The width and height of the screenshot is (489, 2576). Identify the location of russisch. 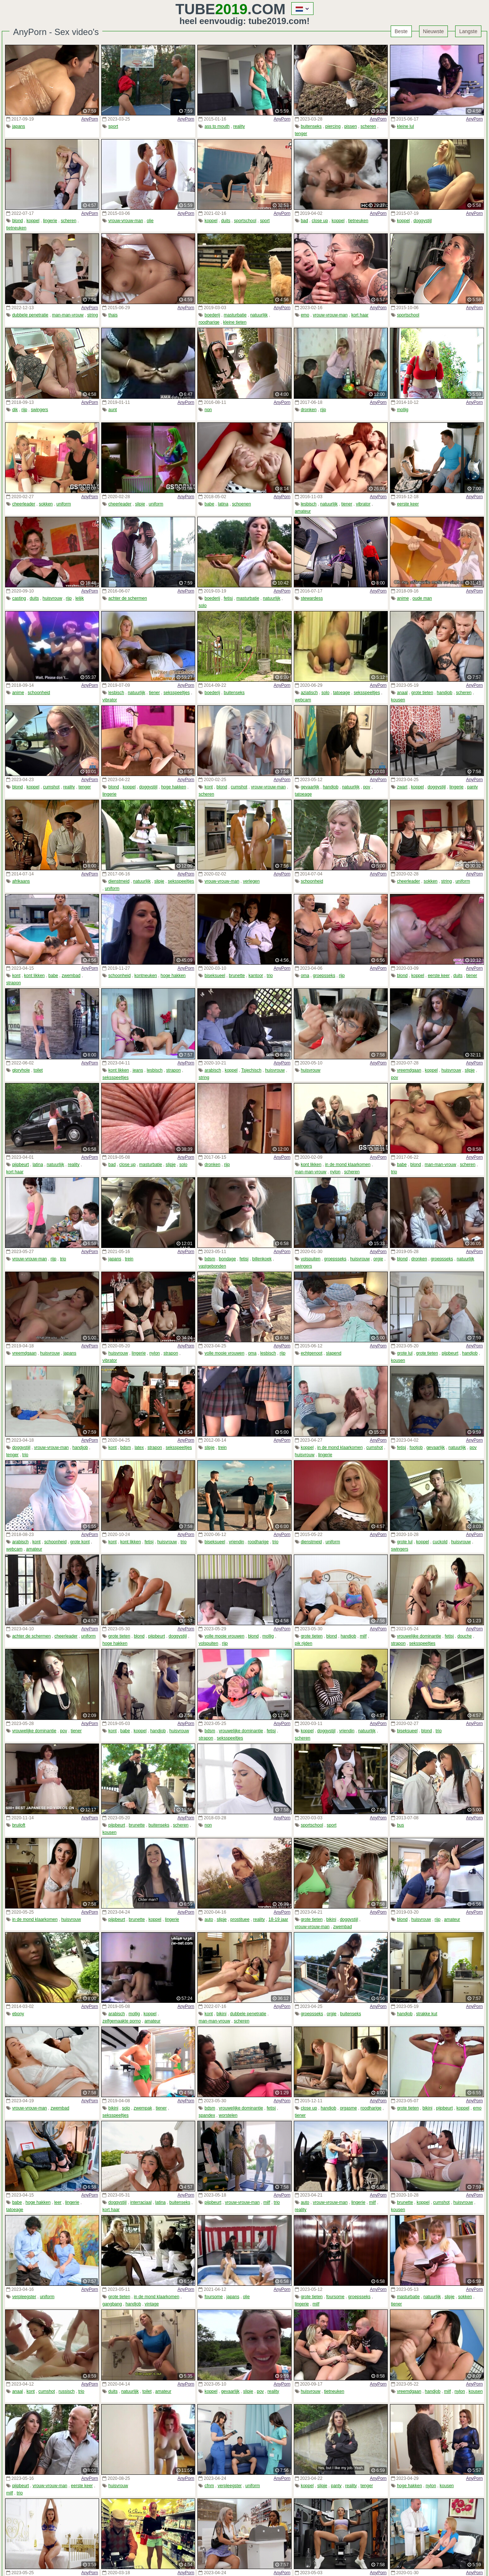
(67, 2391).